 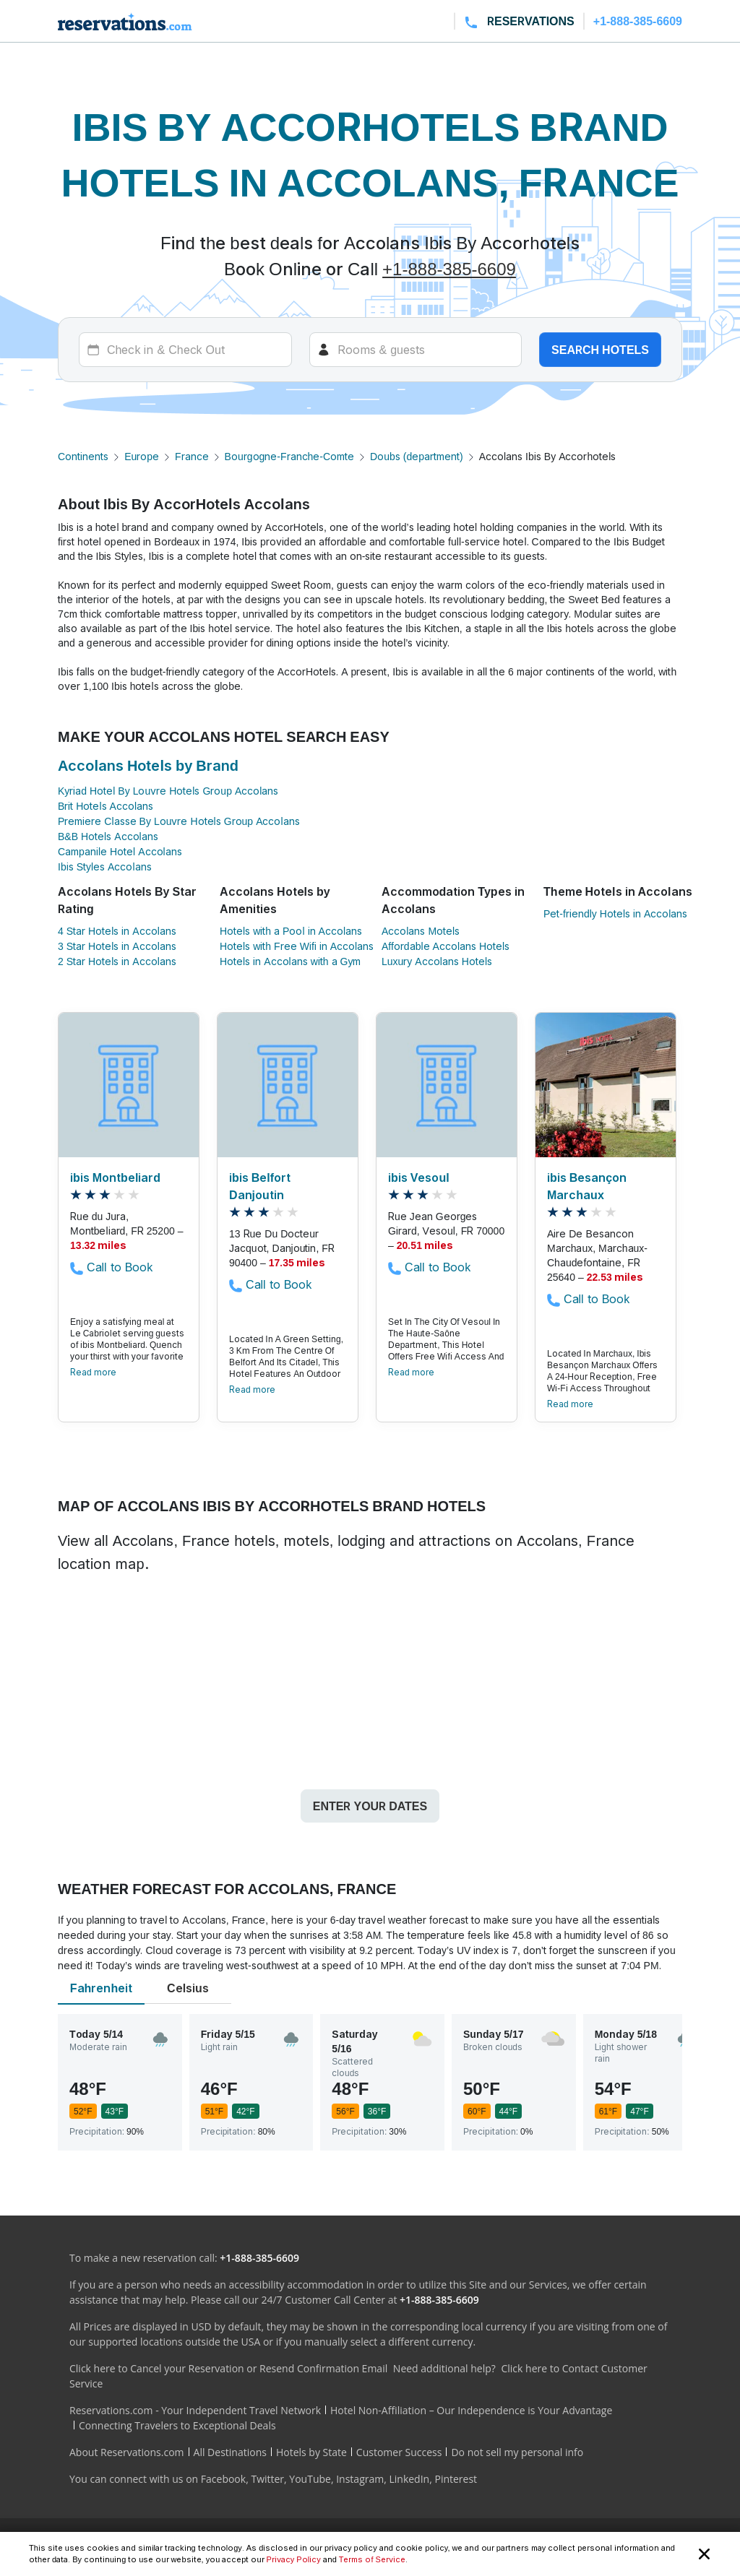 I want to click on Luxury Accolans Hotels, so click(x=437, y=961).